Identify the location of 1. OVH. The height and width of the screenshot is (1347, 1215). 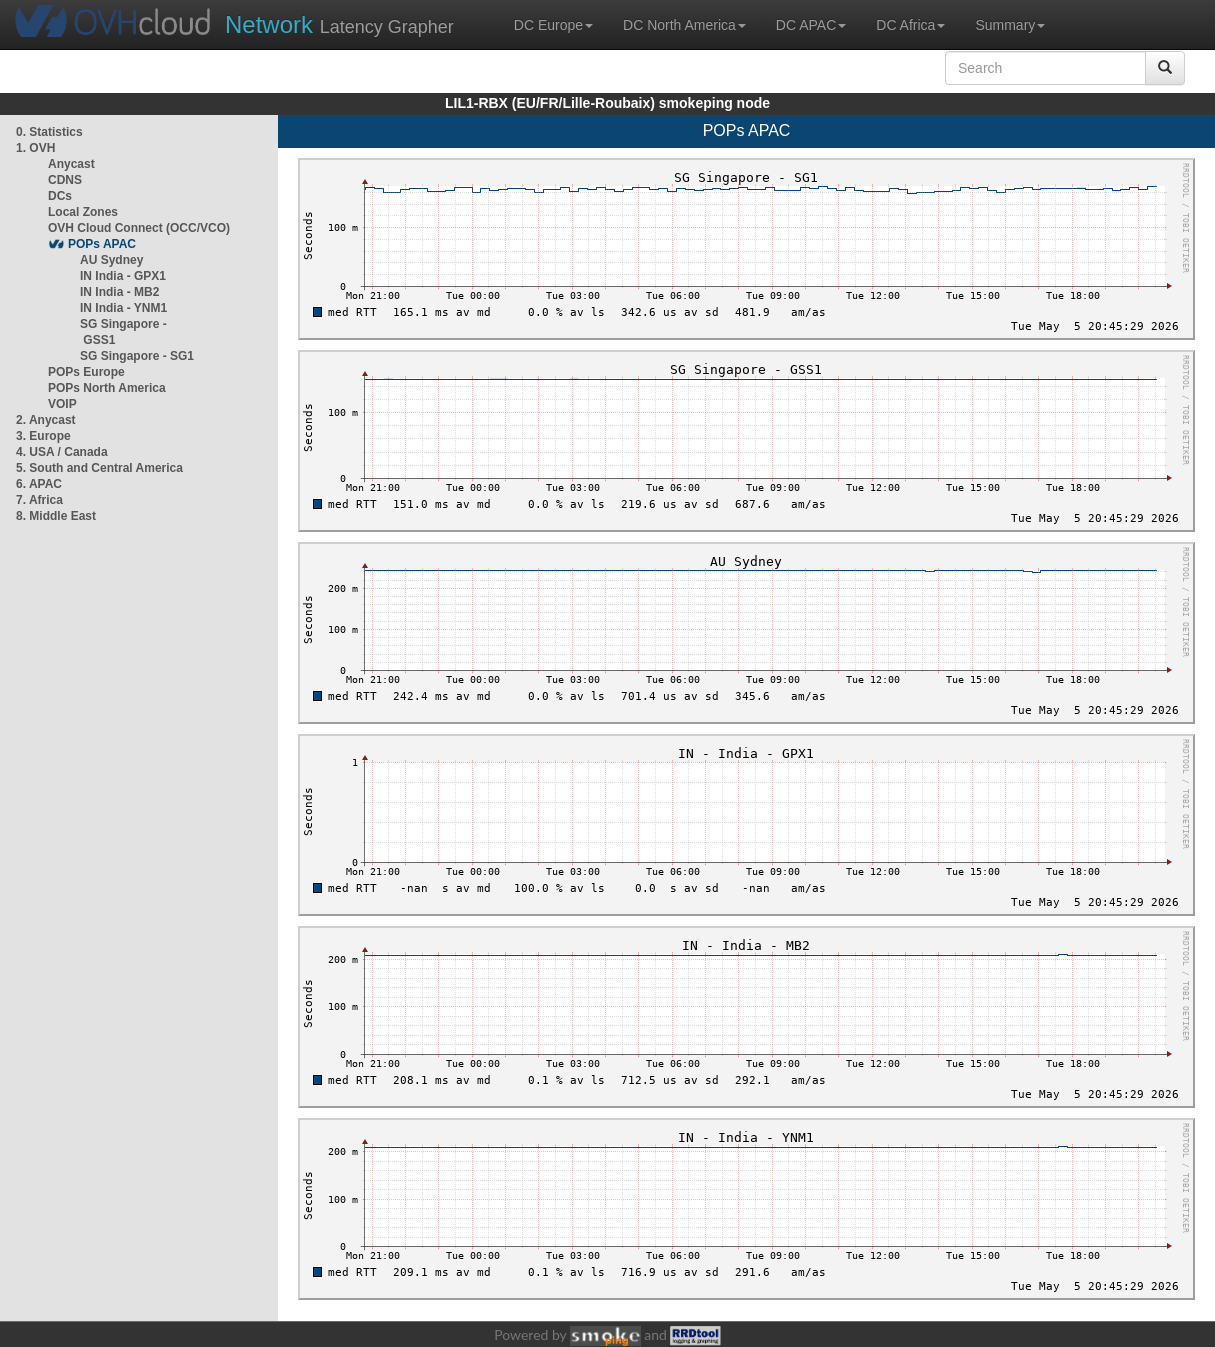
(35, 148).